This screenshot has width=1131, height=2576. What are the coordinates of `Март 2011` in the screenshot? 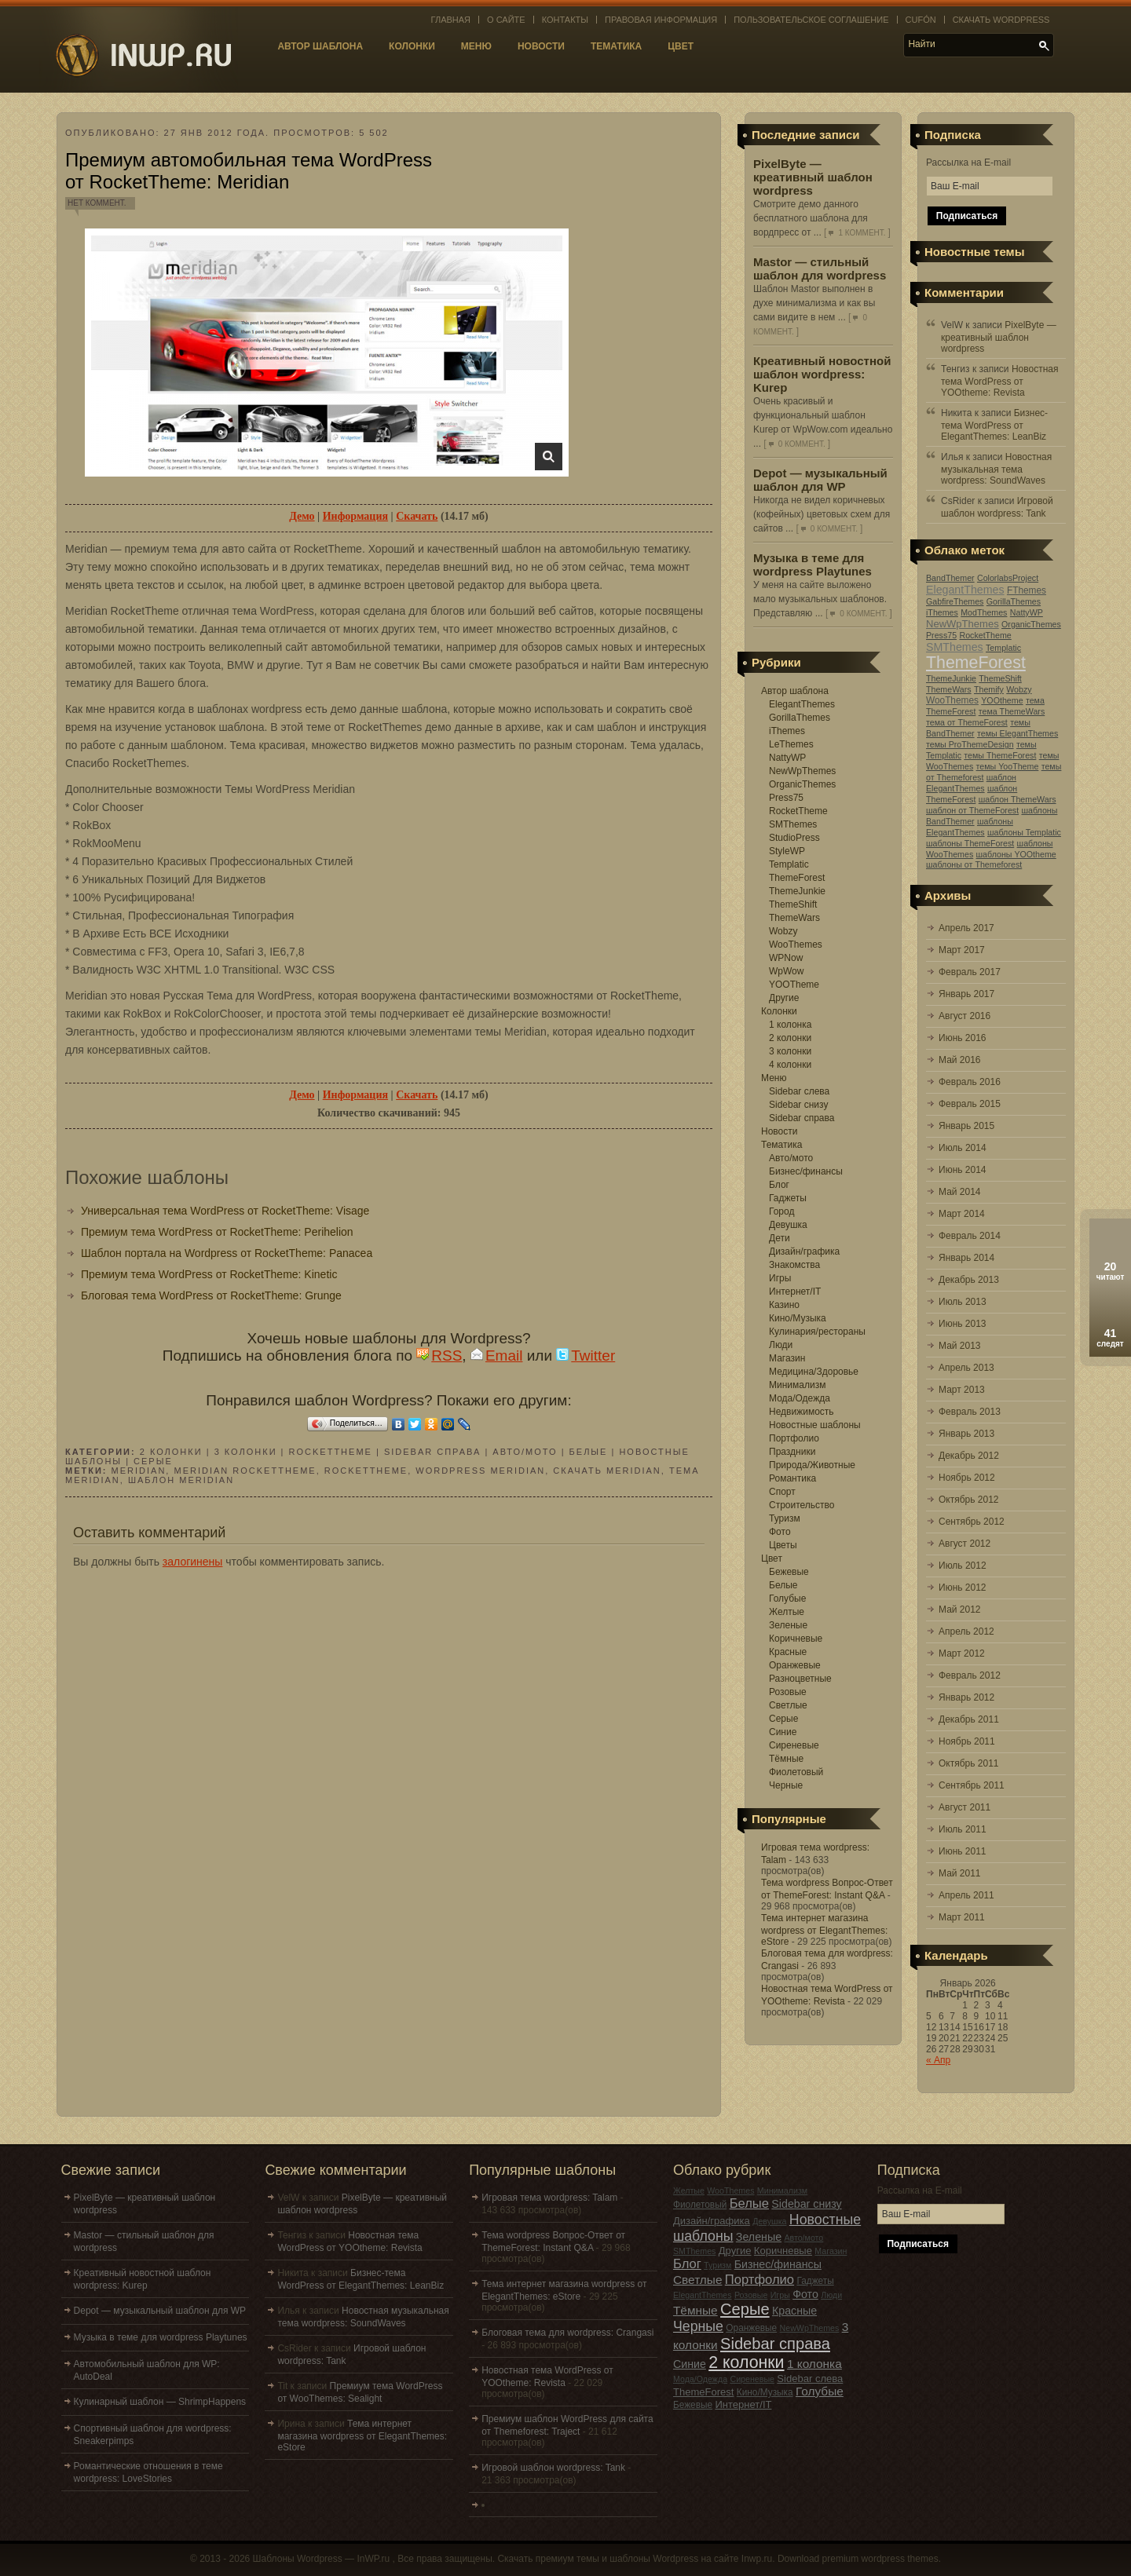 It's located at (962, 1917).